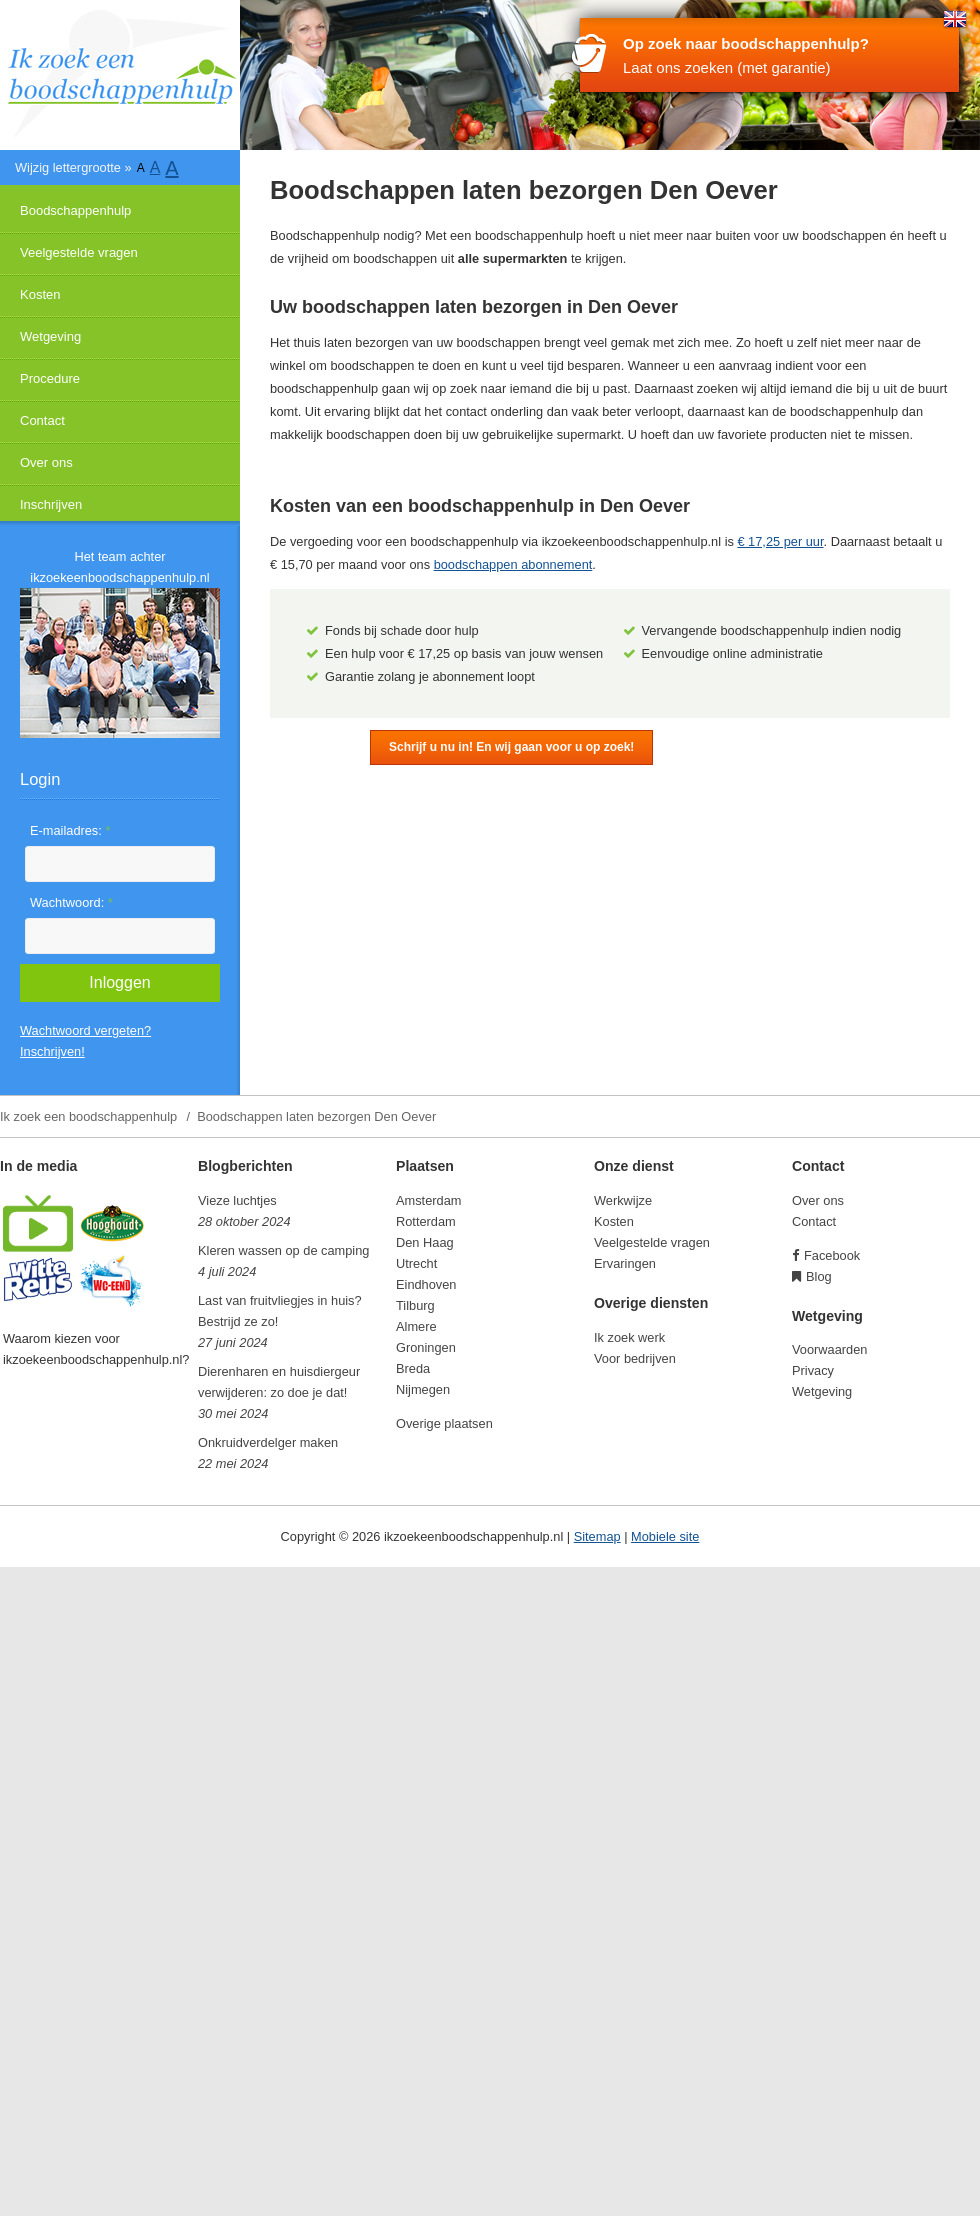  I want to click on Tilburg, so click(415, 1305).